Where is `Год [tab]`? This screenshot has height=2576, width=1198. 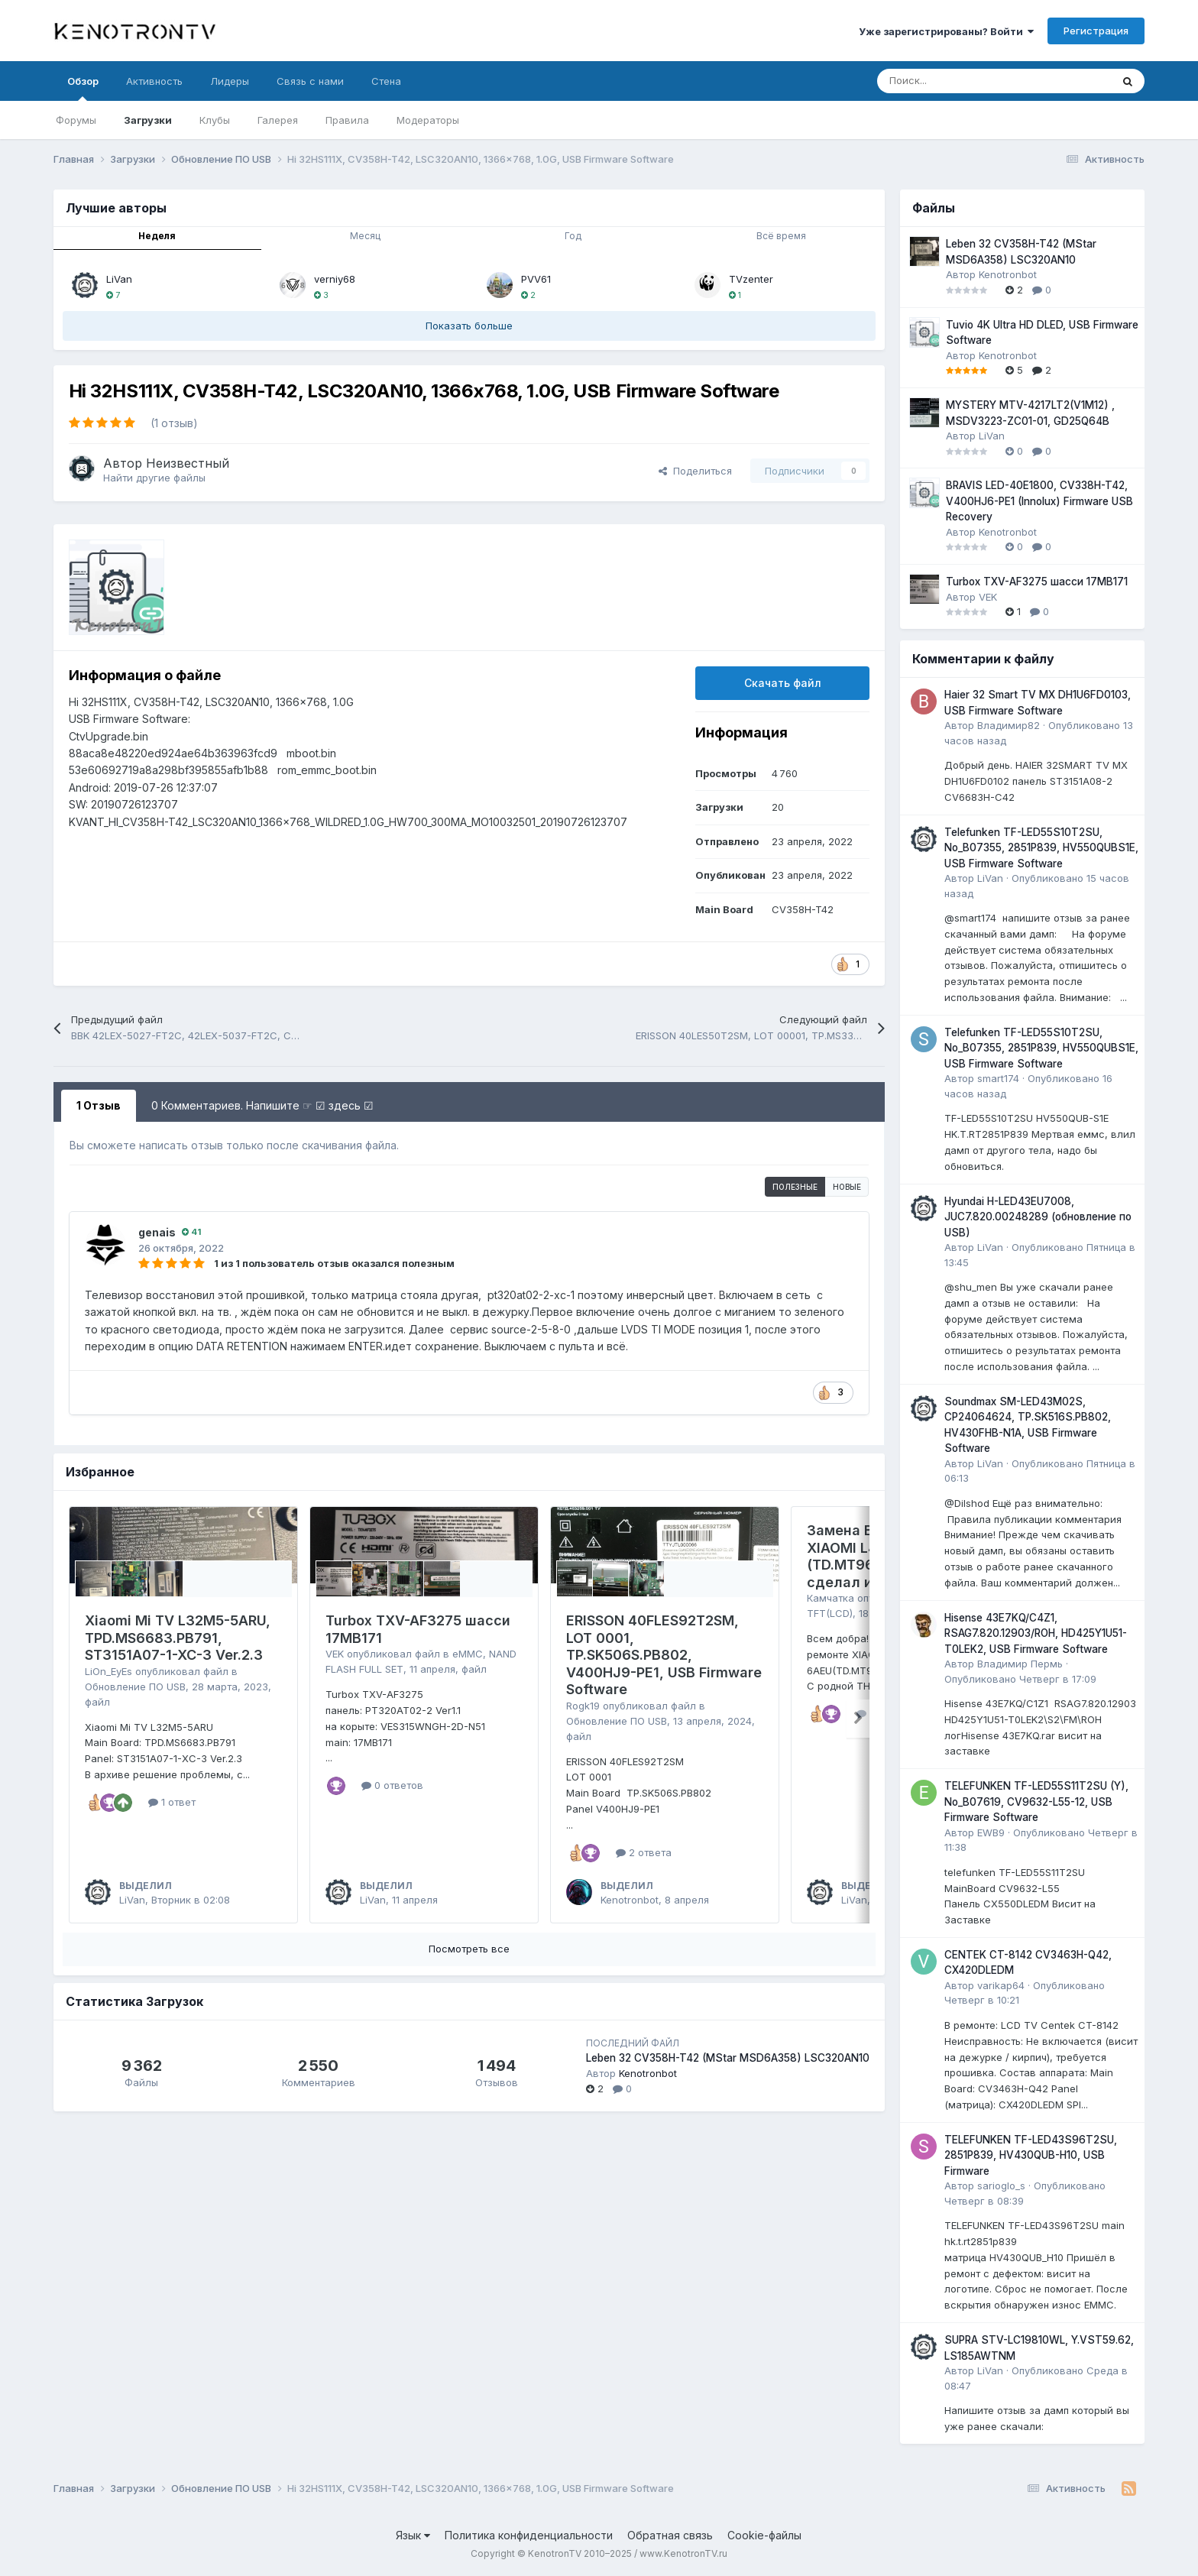 Год [tab] is located at coordinates (573, 235).